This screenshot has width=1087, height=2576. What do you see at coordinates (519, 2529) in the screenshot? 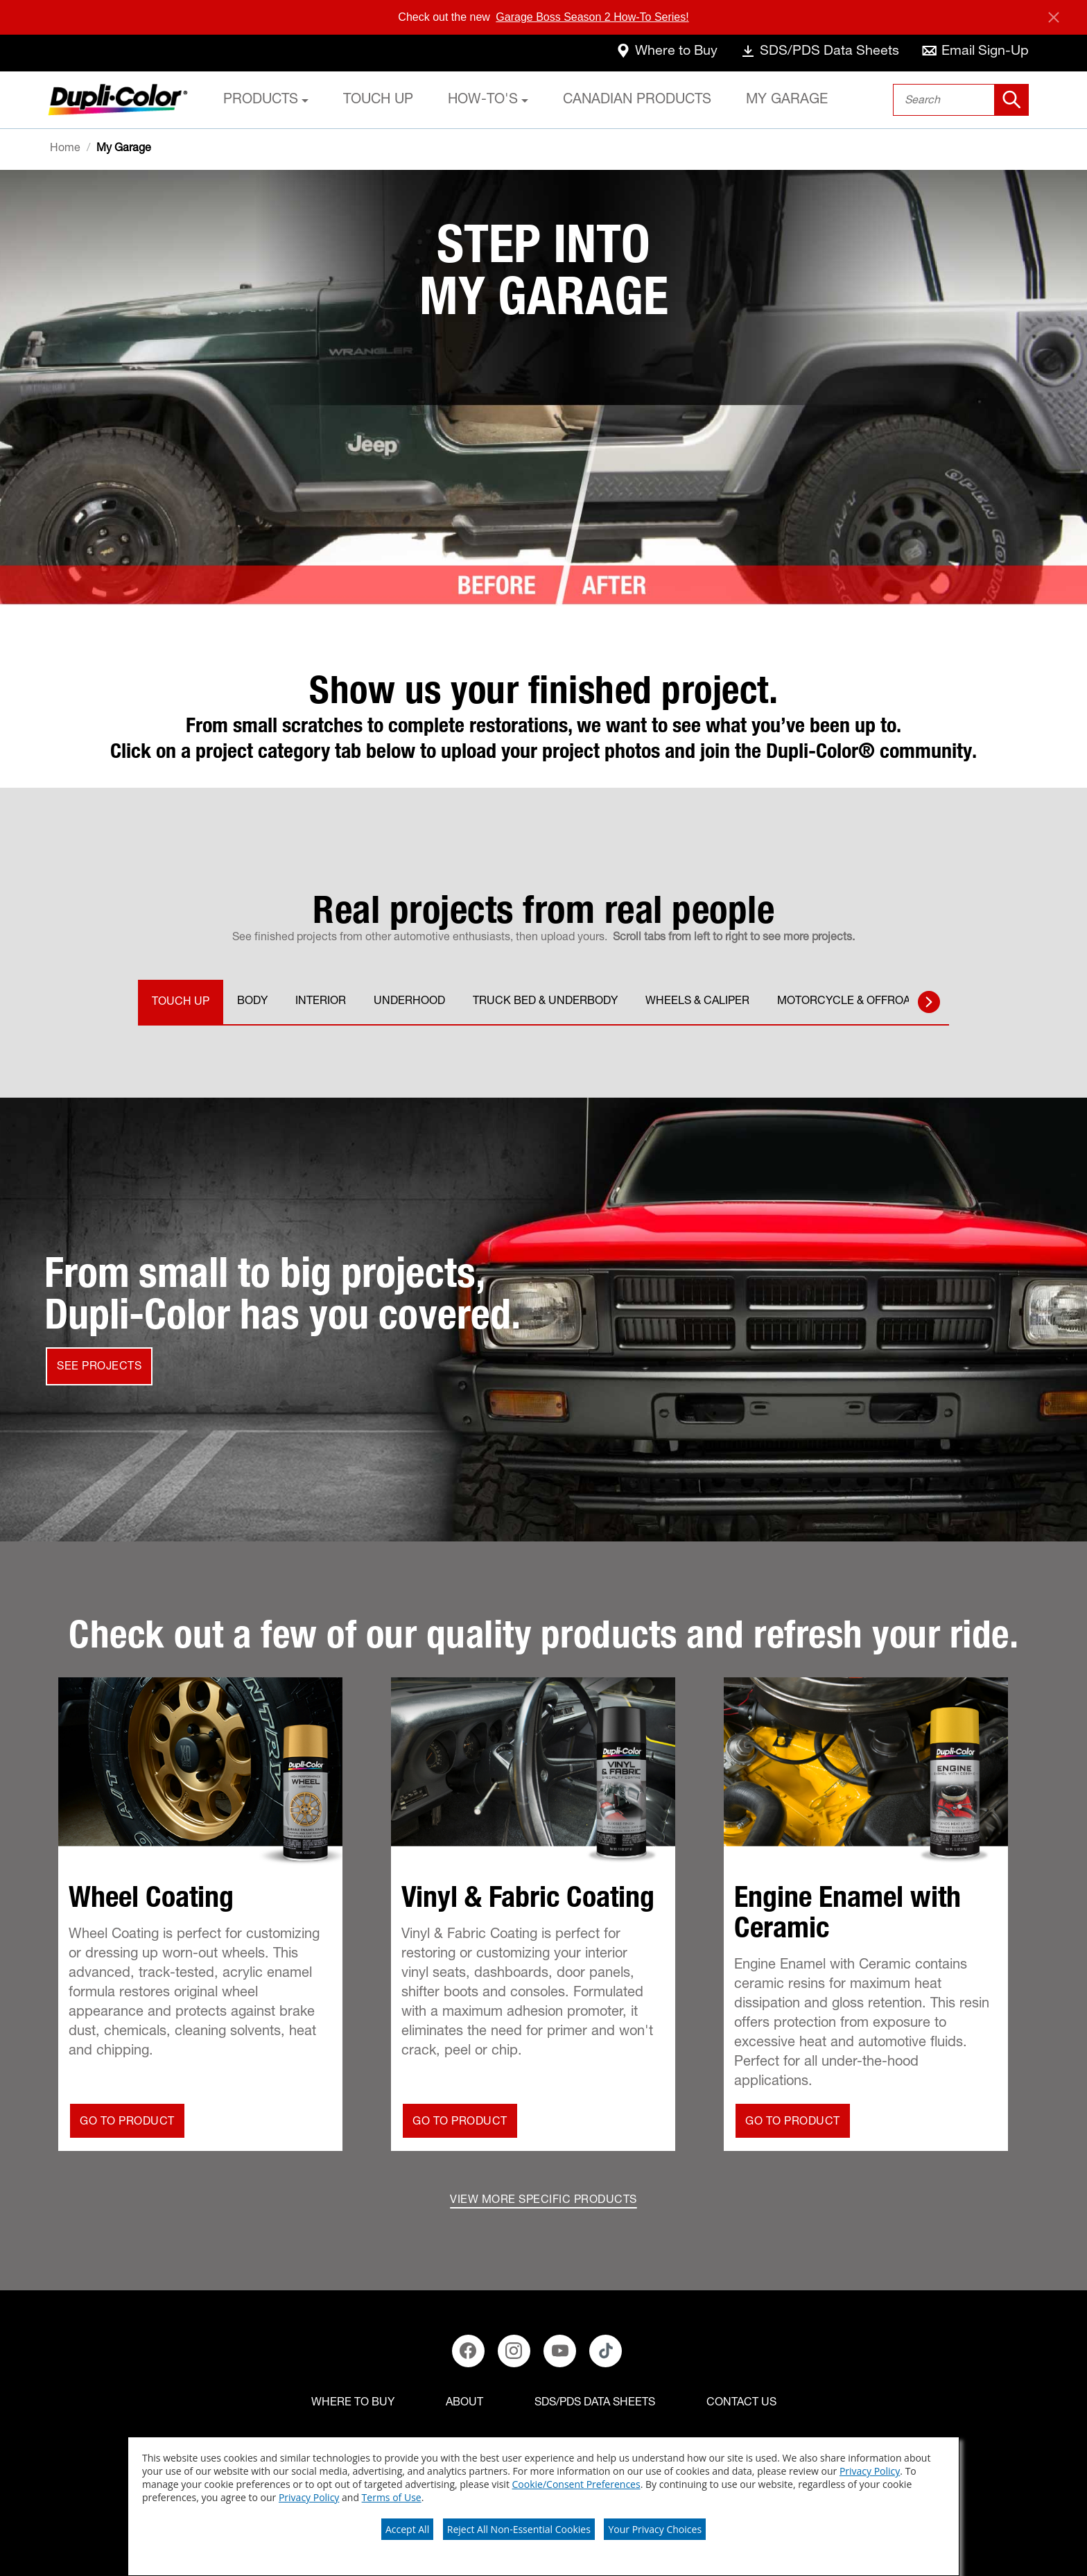
I see `Reject All Non-Essential Cookies` at bounding box center [519, 2529].